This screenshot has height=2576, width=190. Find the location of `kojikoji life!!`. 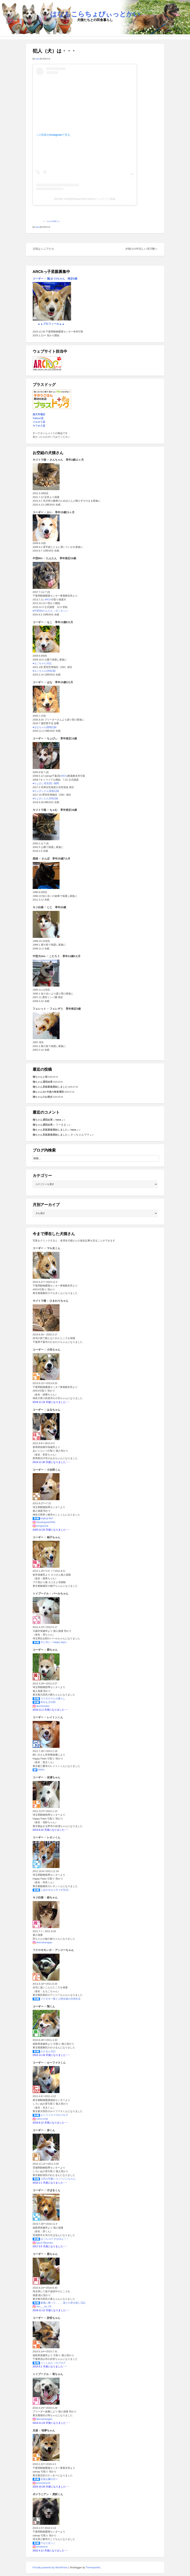

kojikoji life!! is located at coordinates (43, 1518).